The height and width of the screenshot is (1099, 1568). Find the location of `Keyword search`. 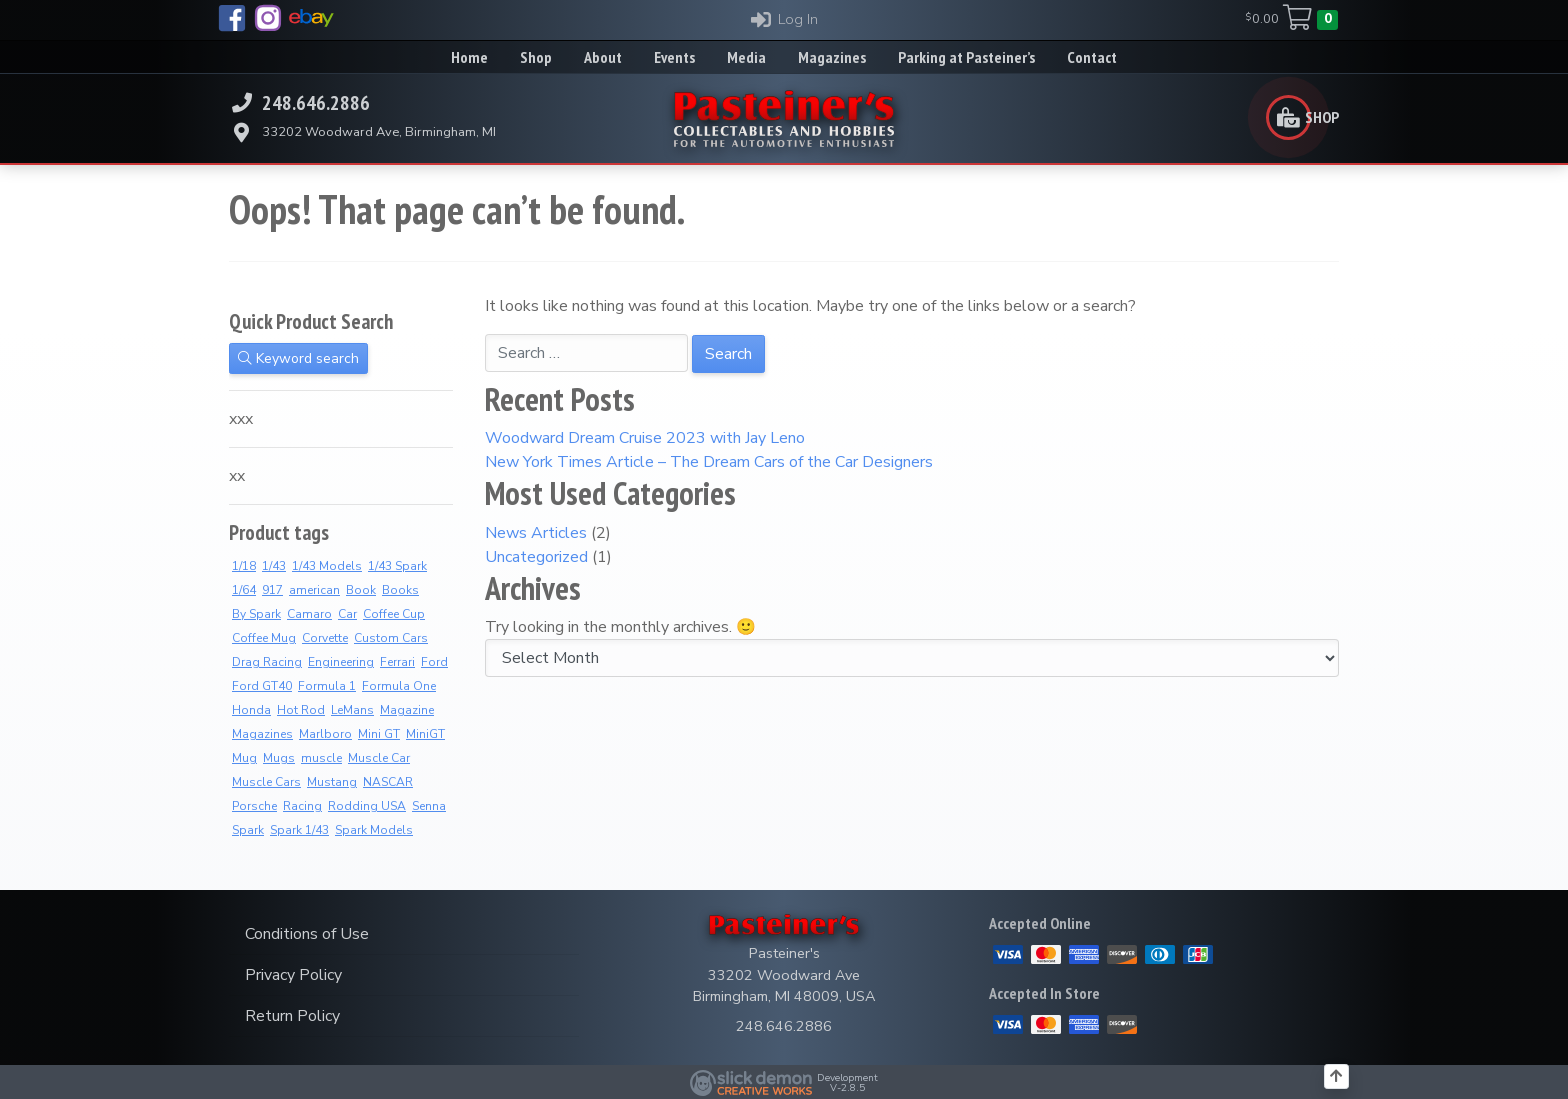

Keyword search is located at coordinates (298, 358).